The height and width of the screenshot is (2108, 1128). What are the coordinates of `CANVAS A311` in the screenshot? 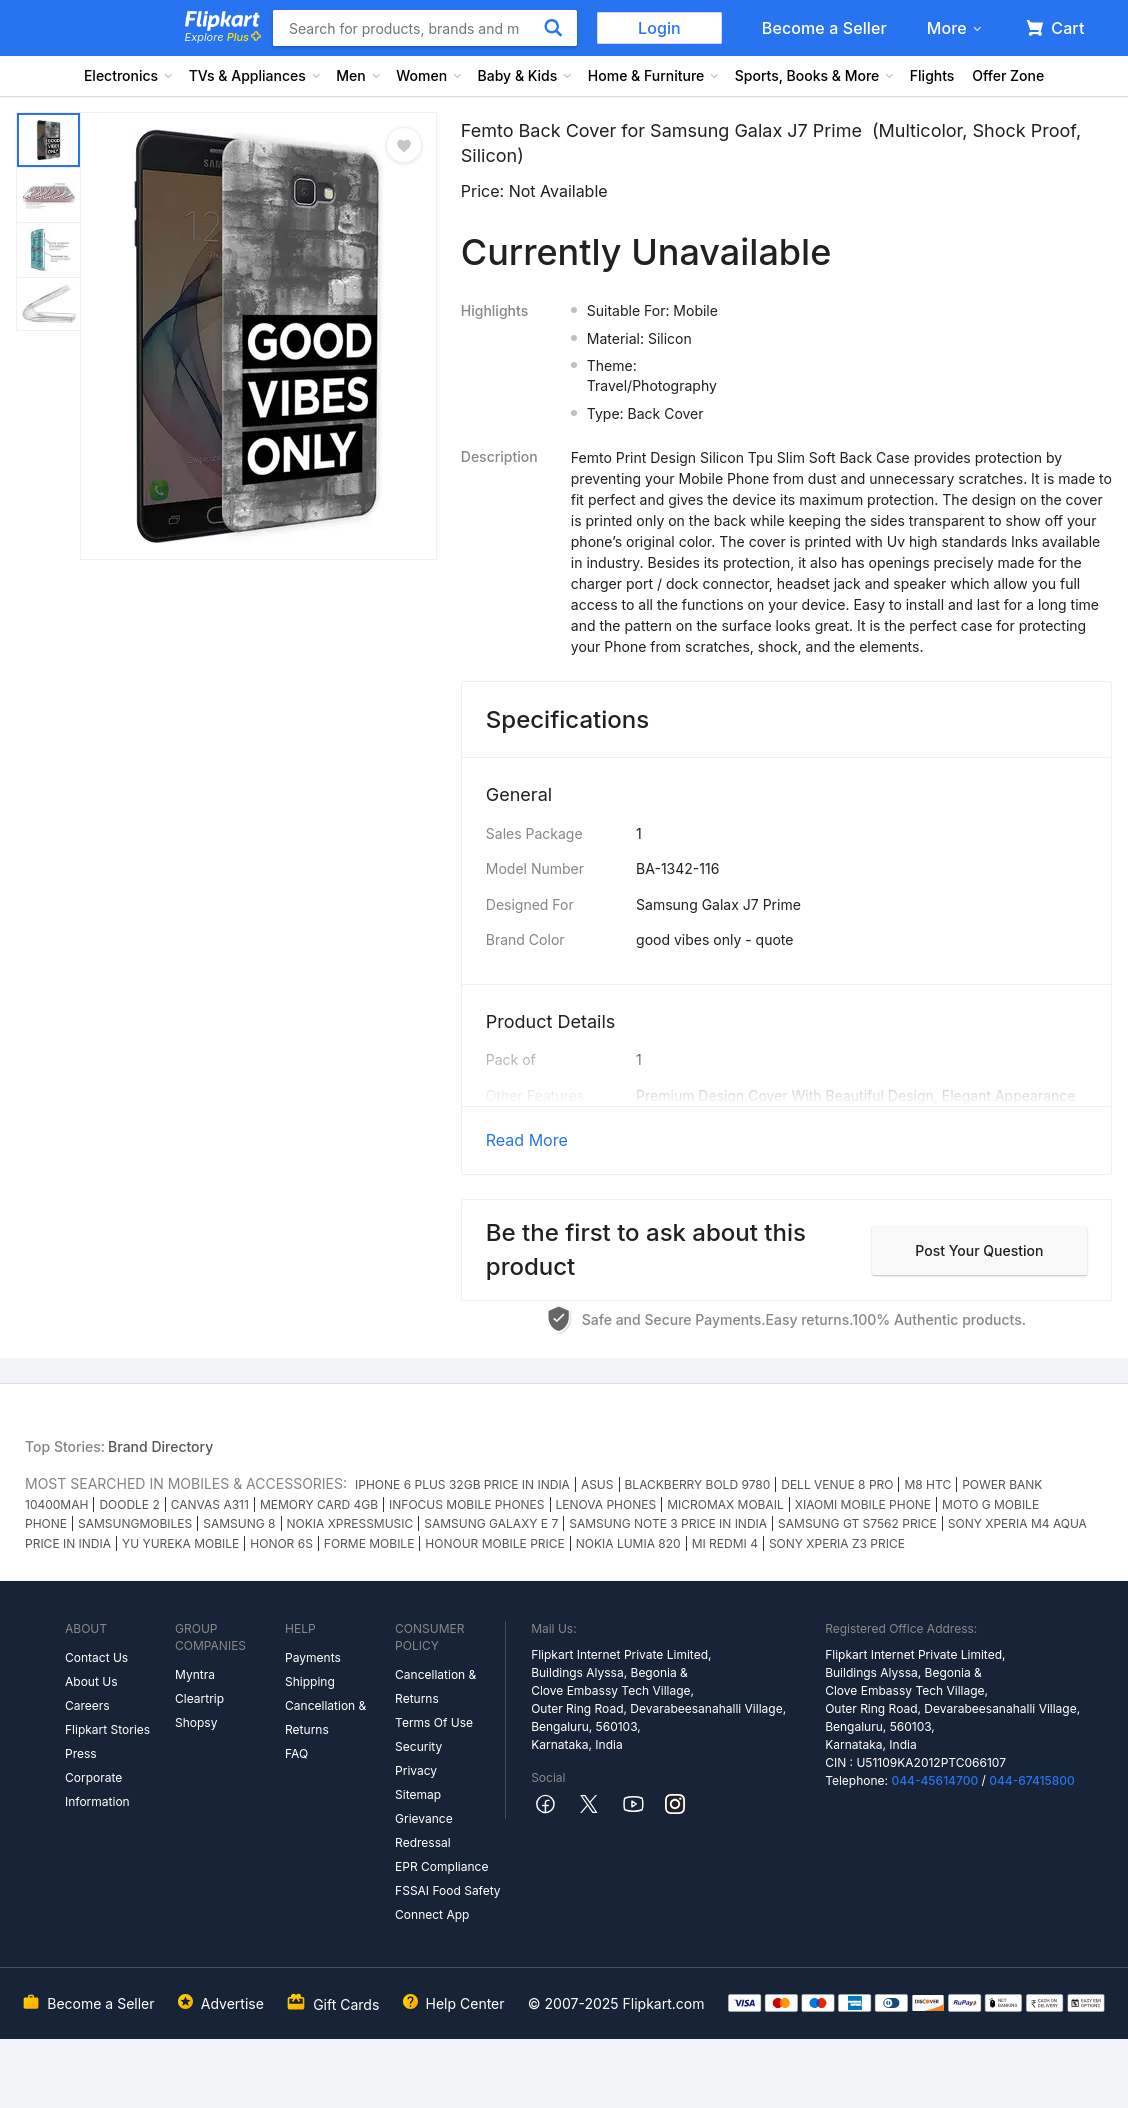 It's located at (210, 1504).